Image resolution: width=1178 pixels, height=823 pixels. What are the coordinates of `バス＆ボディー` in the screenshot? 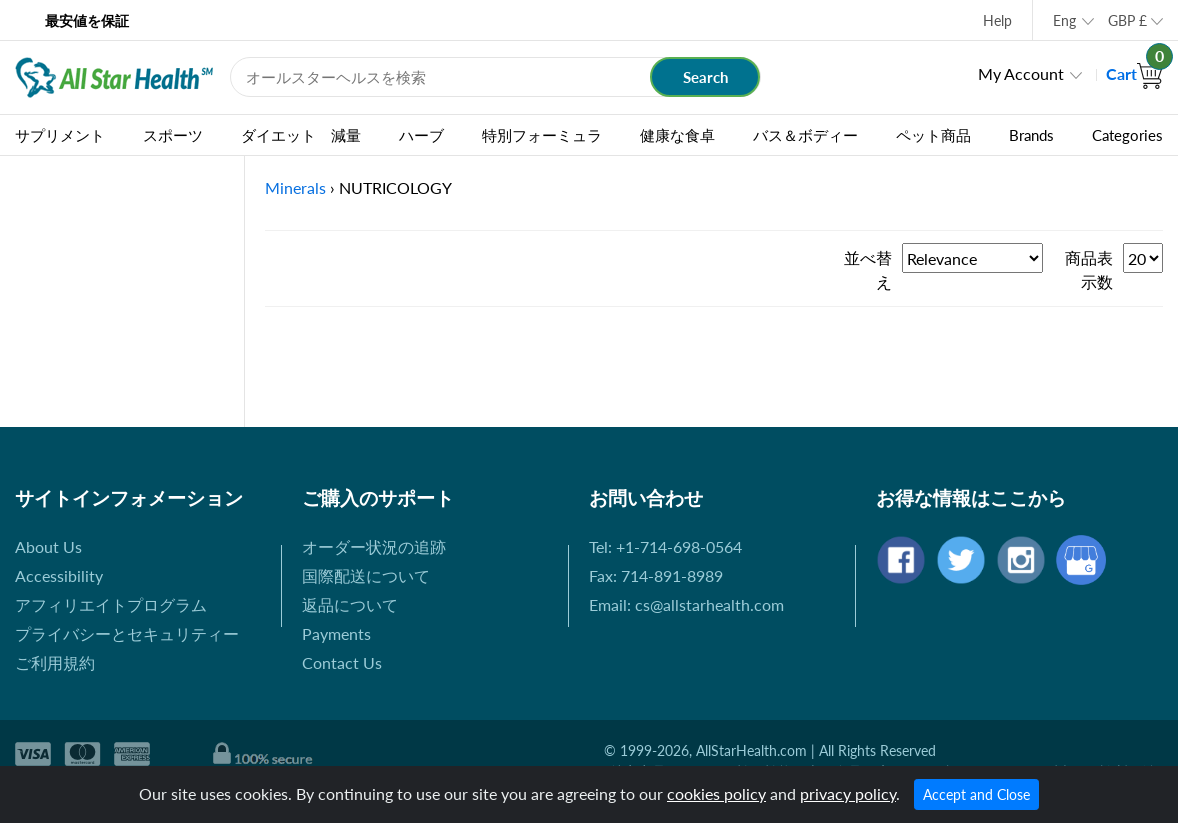 It's located at (805, 135).